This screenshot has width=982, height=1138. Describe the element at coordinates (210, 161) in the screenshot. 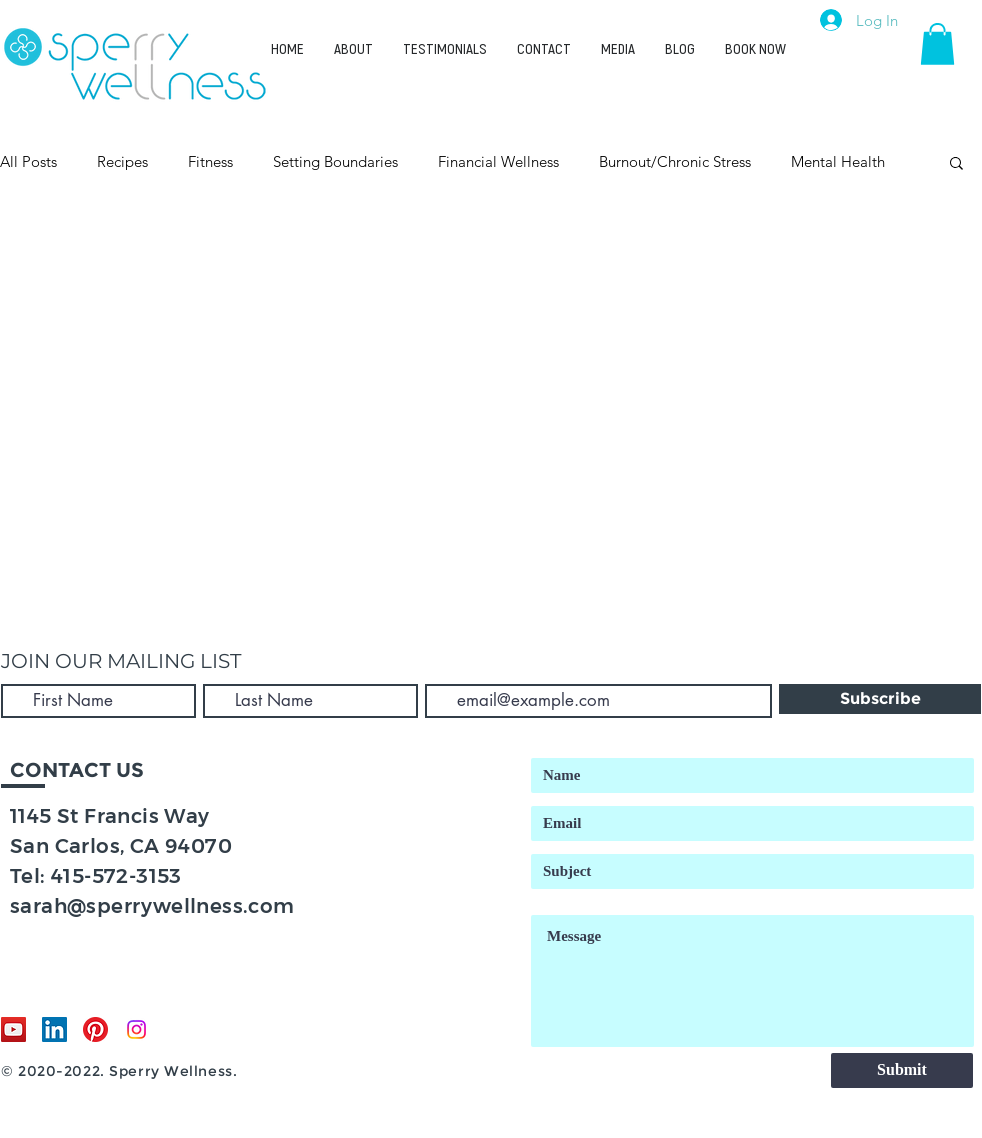

I see `Fitness` at that location.